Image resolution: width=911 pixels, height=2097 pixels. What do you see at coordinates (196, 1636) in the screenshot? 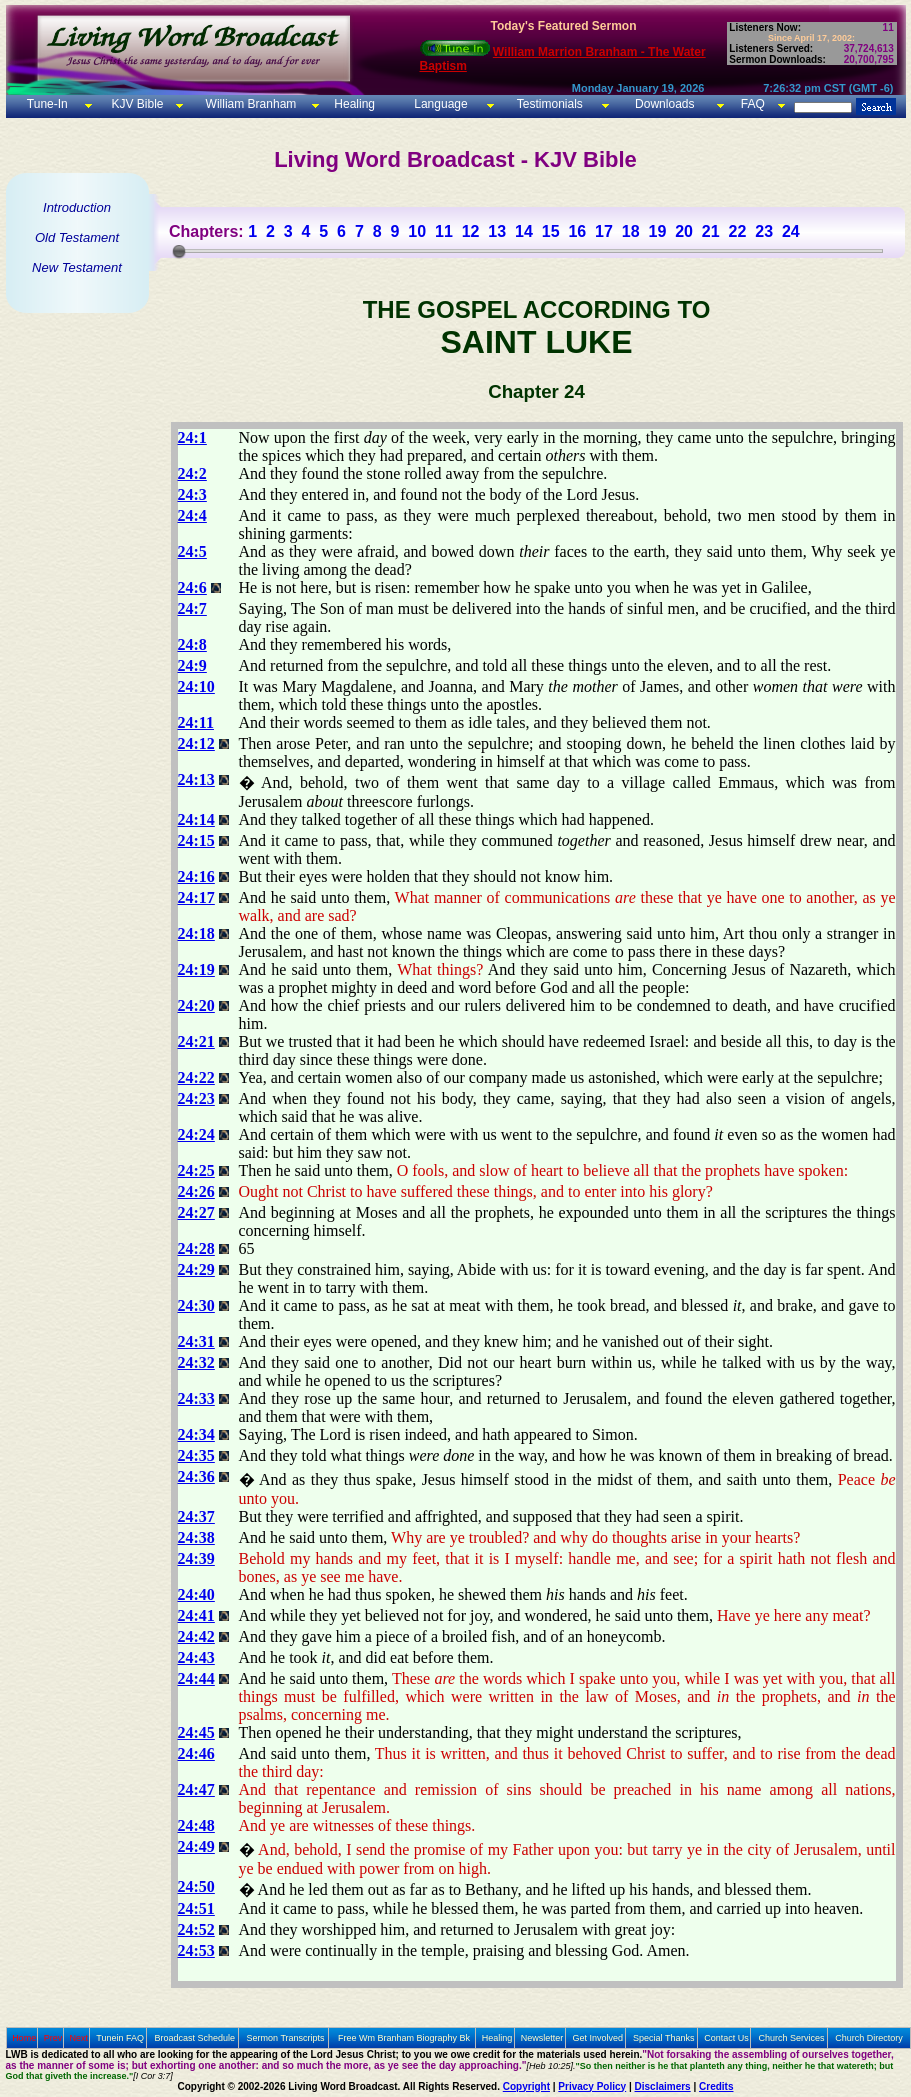
I see `24:42` at bounding box center [196, 1636].